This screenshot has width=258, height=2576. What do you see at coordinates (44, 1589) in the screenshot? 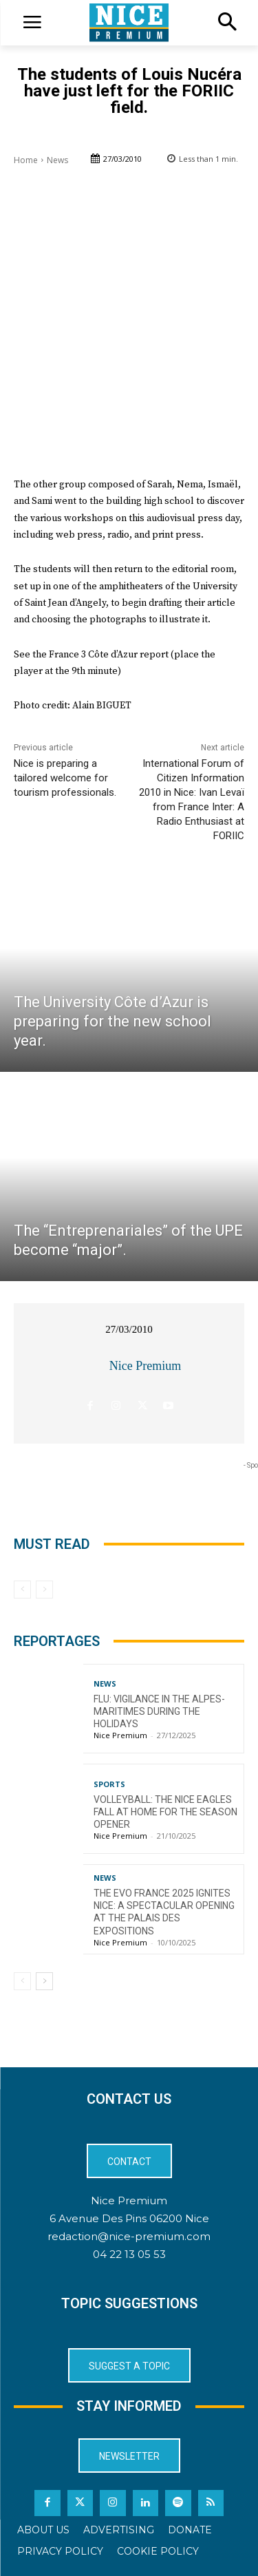
I see `[next-page-disabled]` at bounding box center [44, 1589].